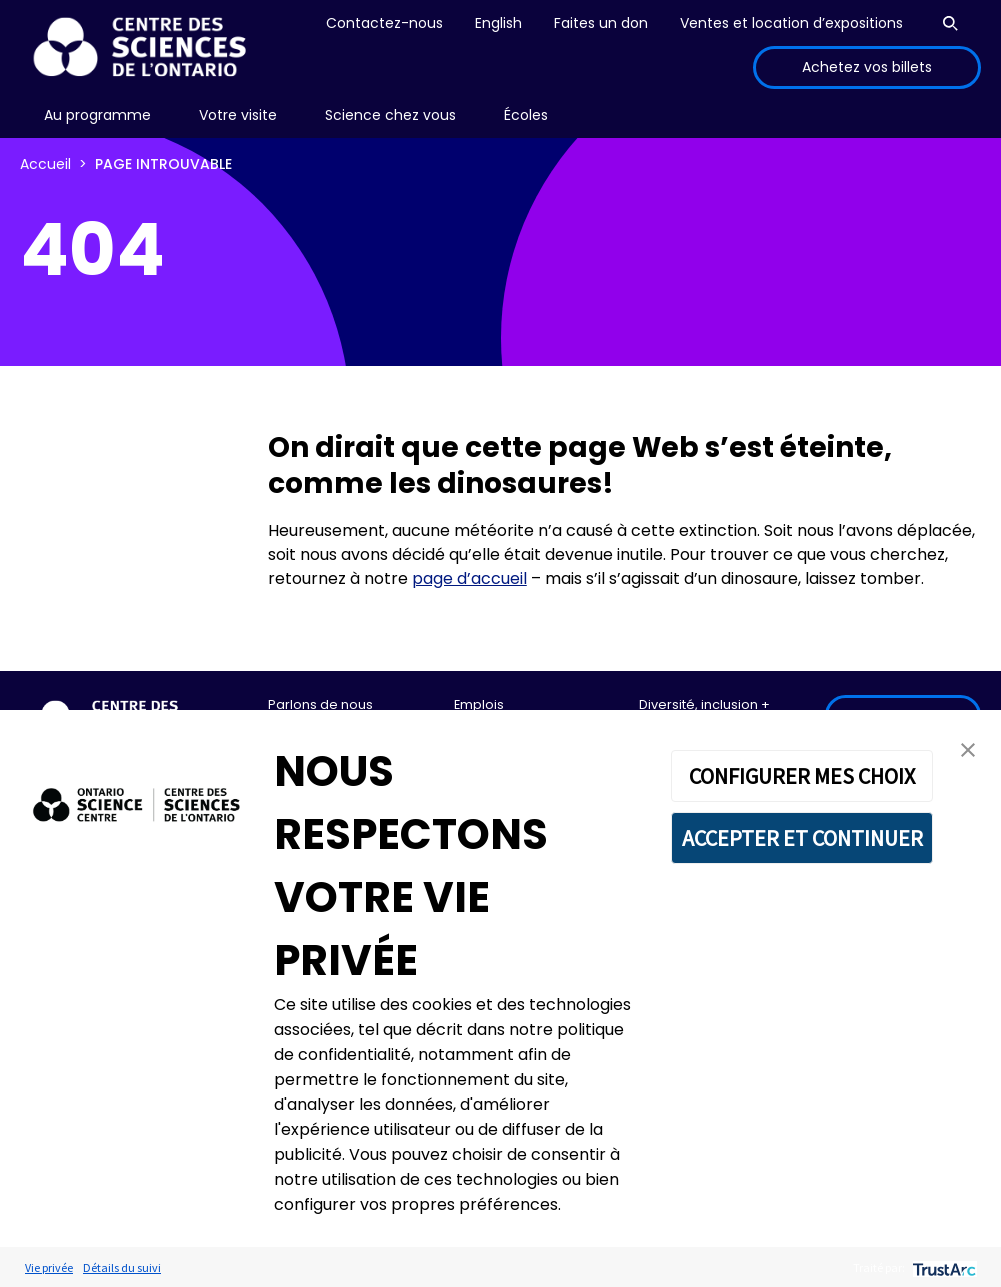 Image resolution: width=1001 pixels, height=1287 pixels. I want to click on [trustarc], so click(942, 1267).